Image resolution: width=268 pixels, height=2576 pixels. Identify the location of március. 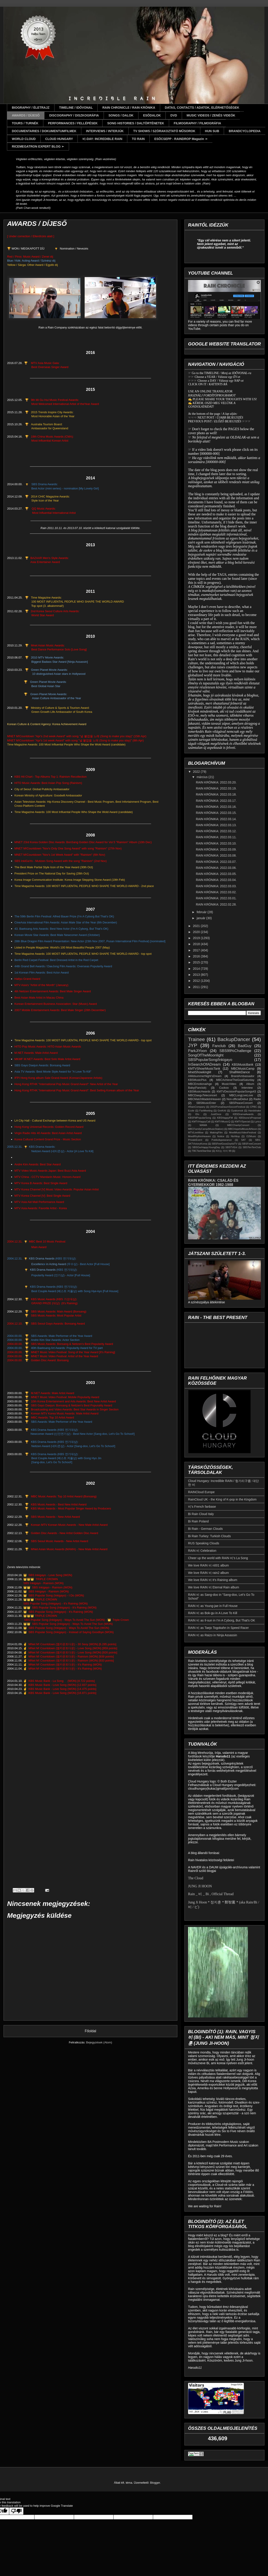
(202, 777).